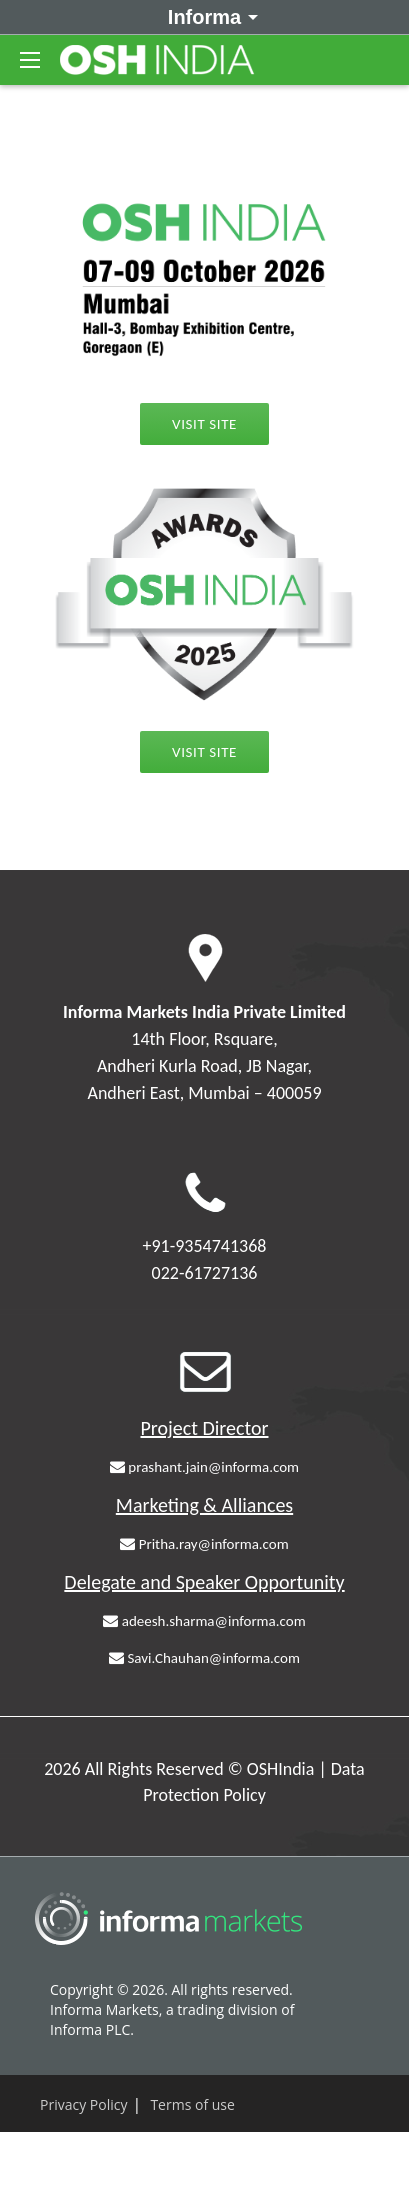  I want to click on Savi.Chauhan@informa.com, so click(204, 1658).